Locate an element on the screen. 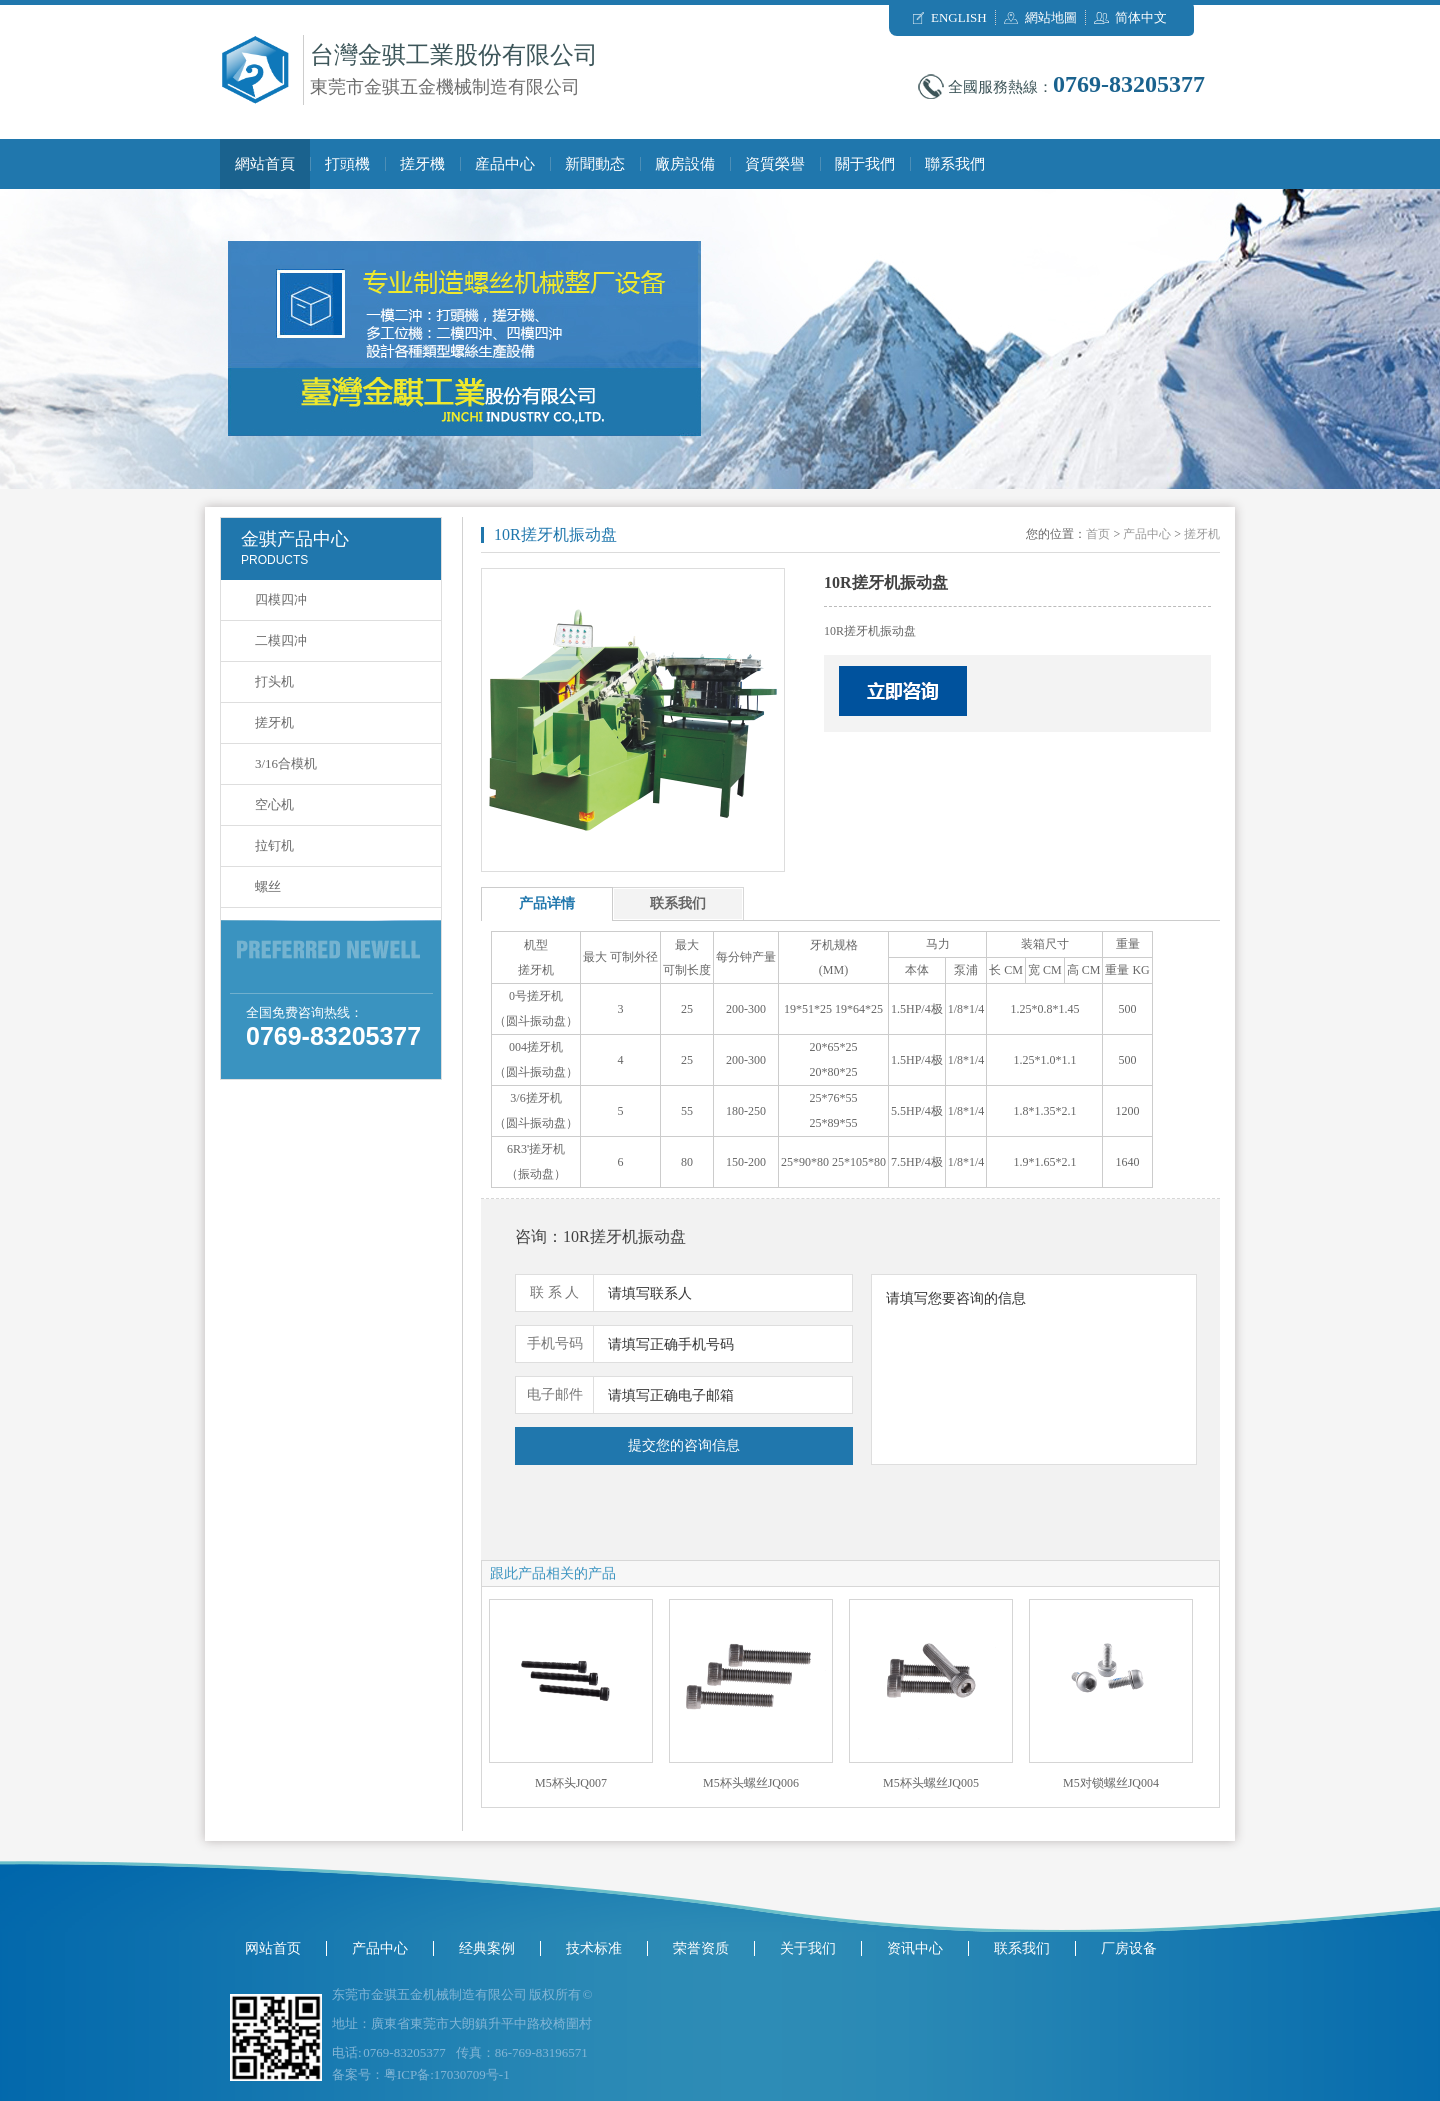 Image resolution: width=1440 pixels, height=2101 pixels. 四模四冲 is located at coordinates (281, 599).